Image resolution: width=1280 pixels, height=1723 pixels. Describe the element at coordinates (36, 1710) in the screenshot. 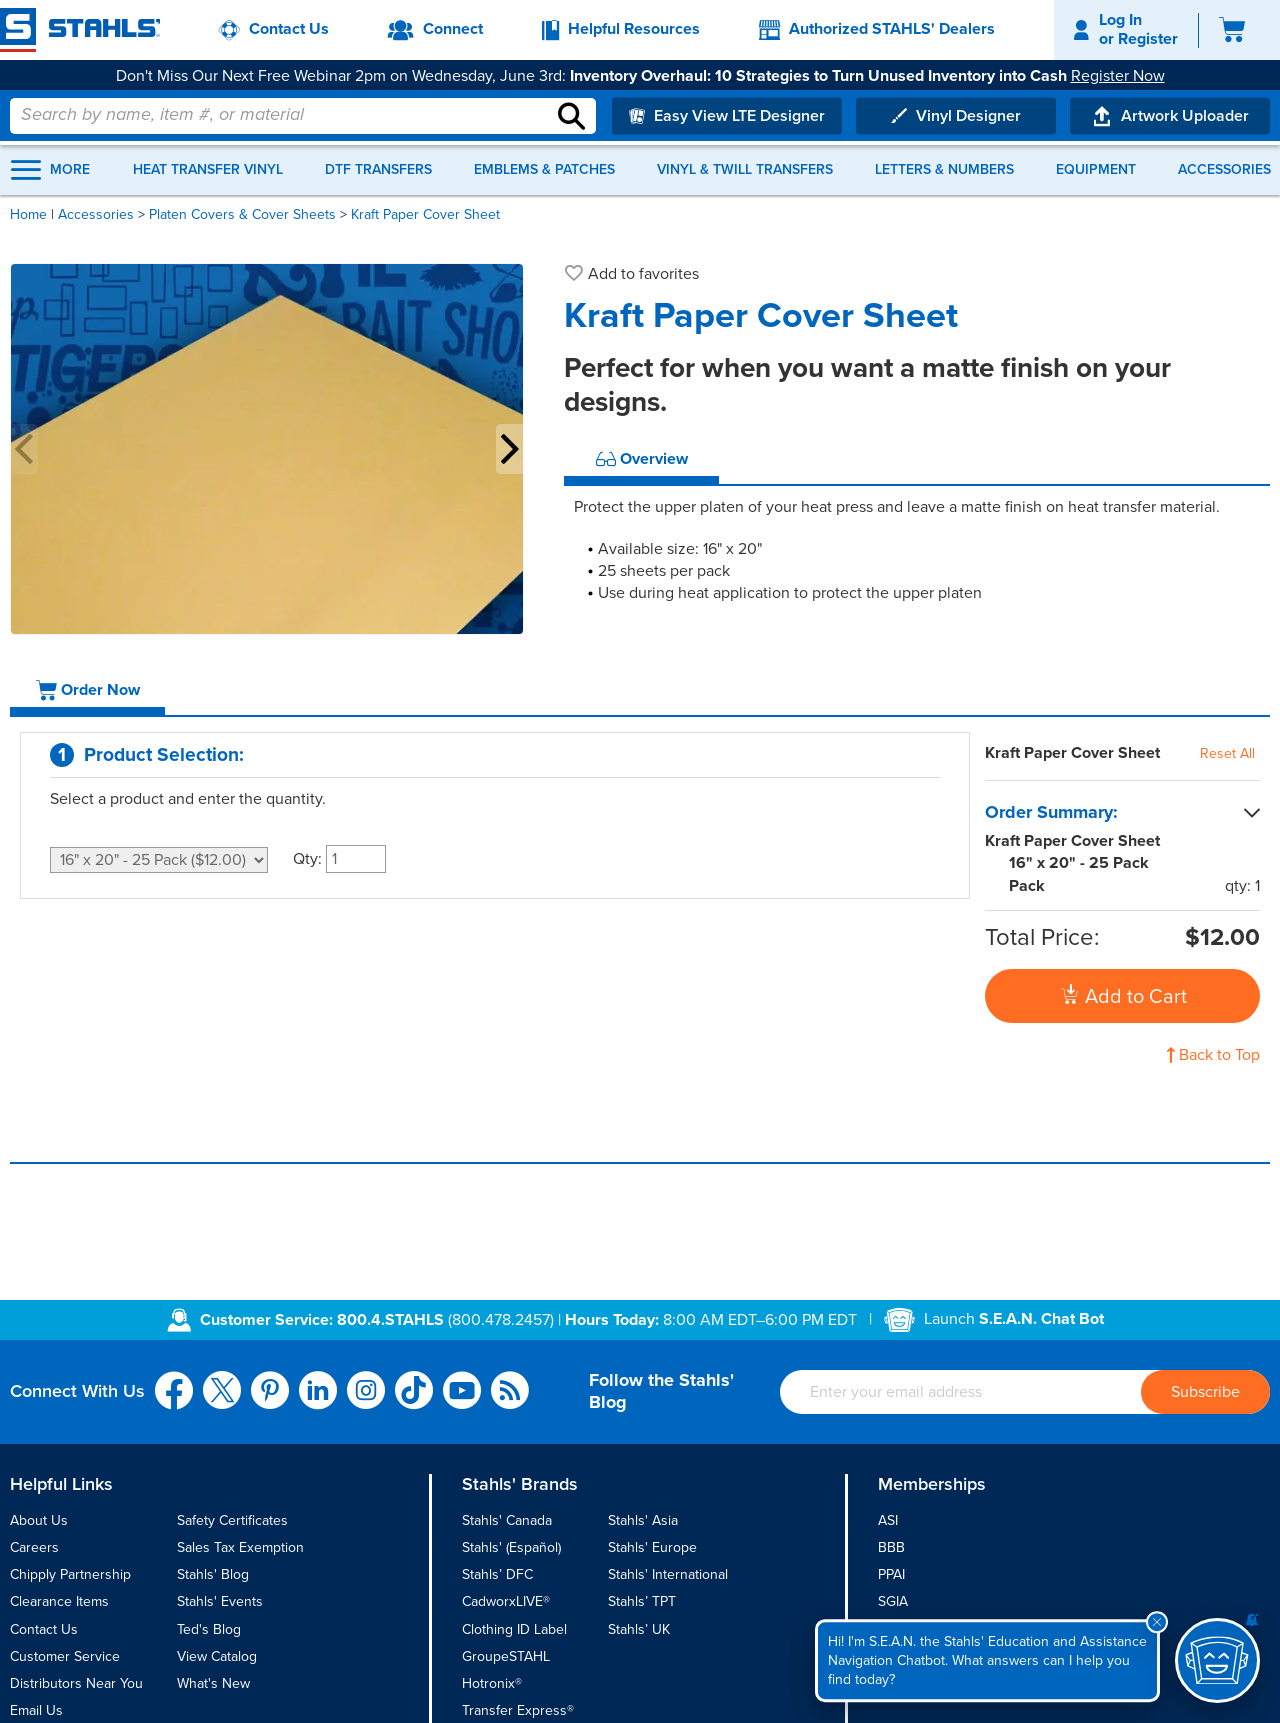

I see `Email Us` at that location.